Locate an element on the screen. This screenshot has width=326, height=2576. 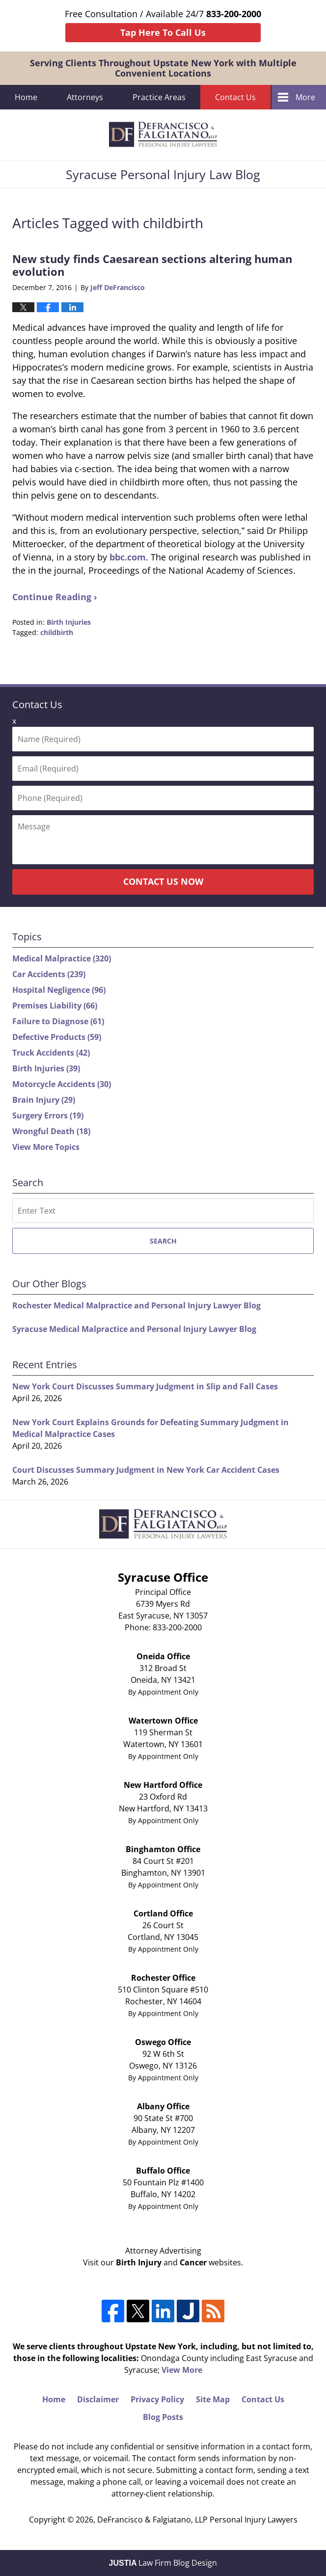
Syracuse Medical Malpractice and Personal Injury Lawyer Blog is located at coordinates (134, 1329).